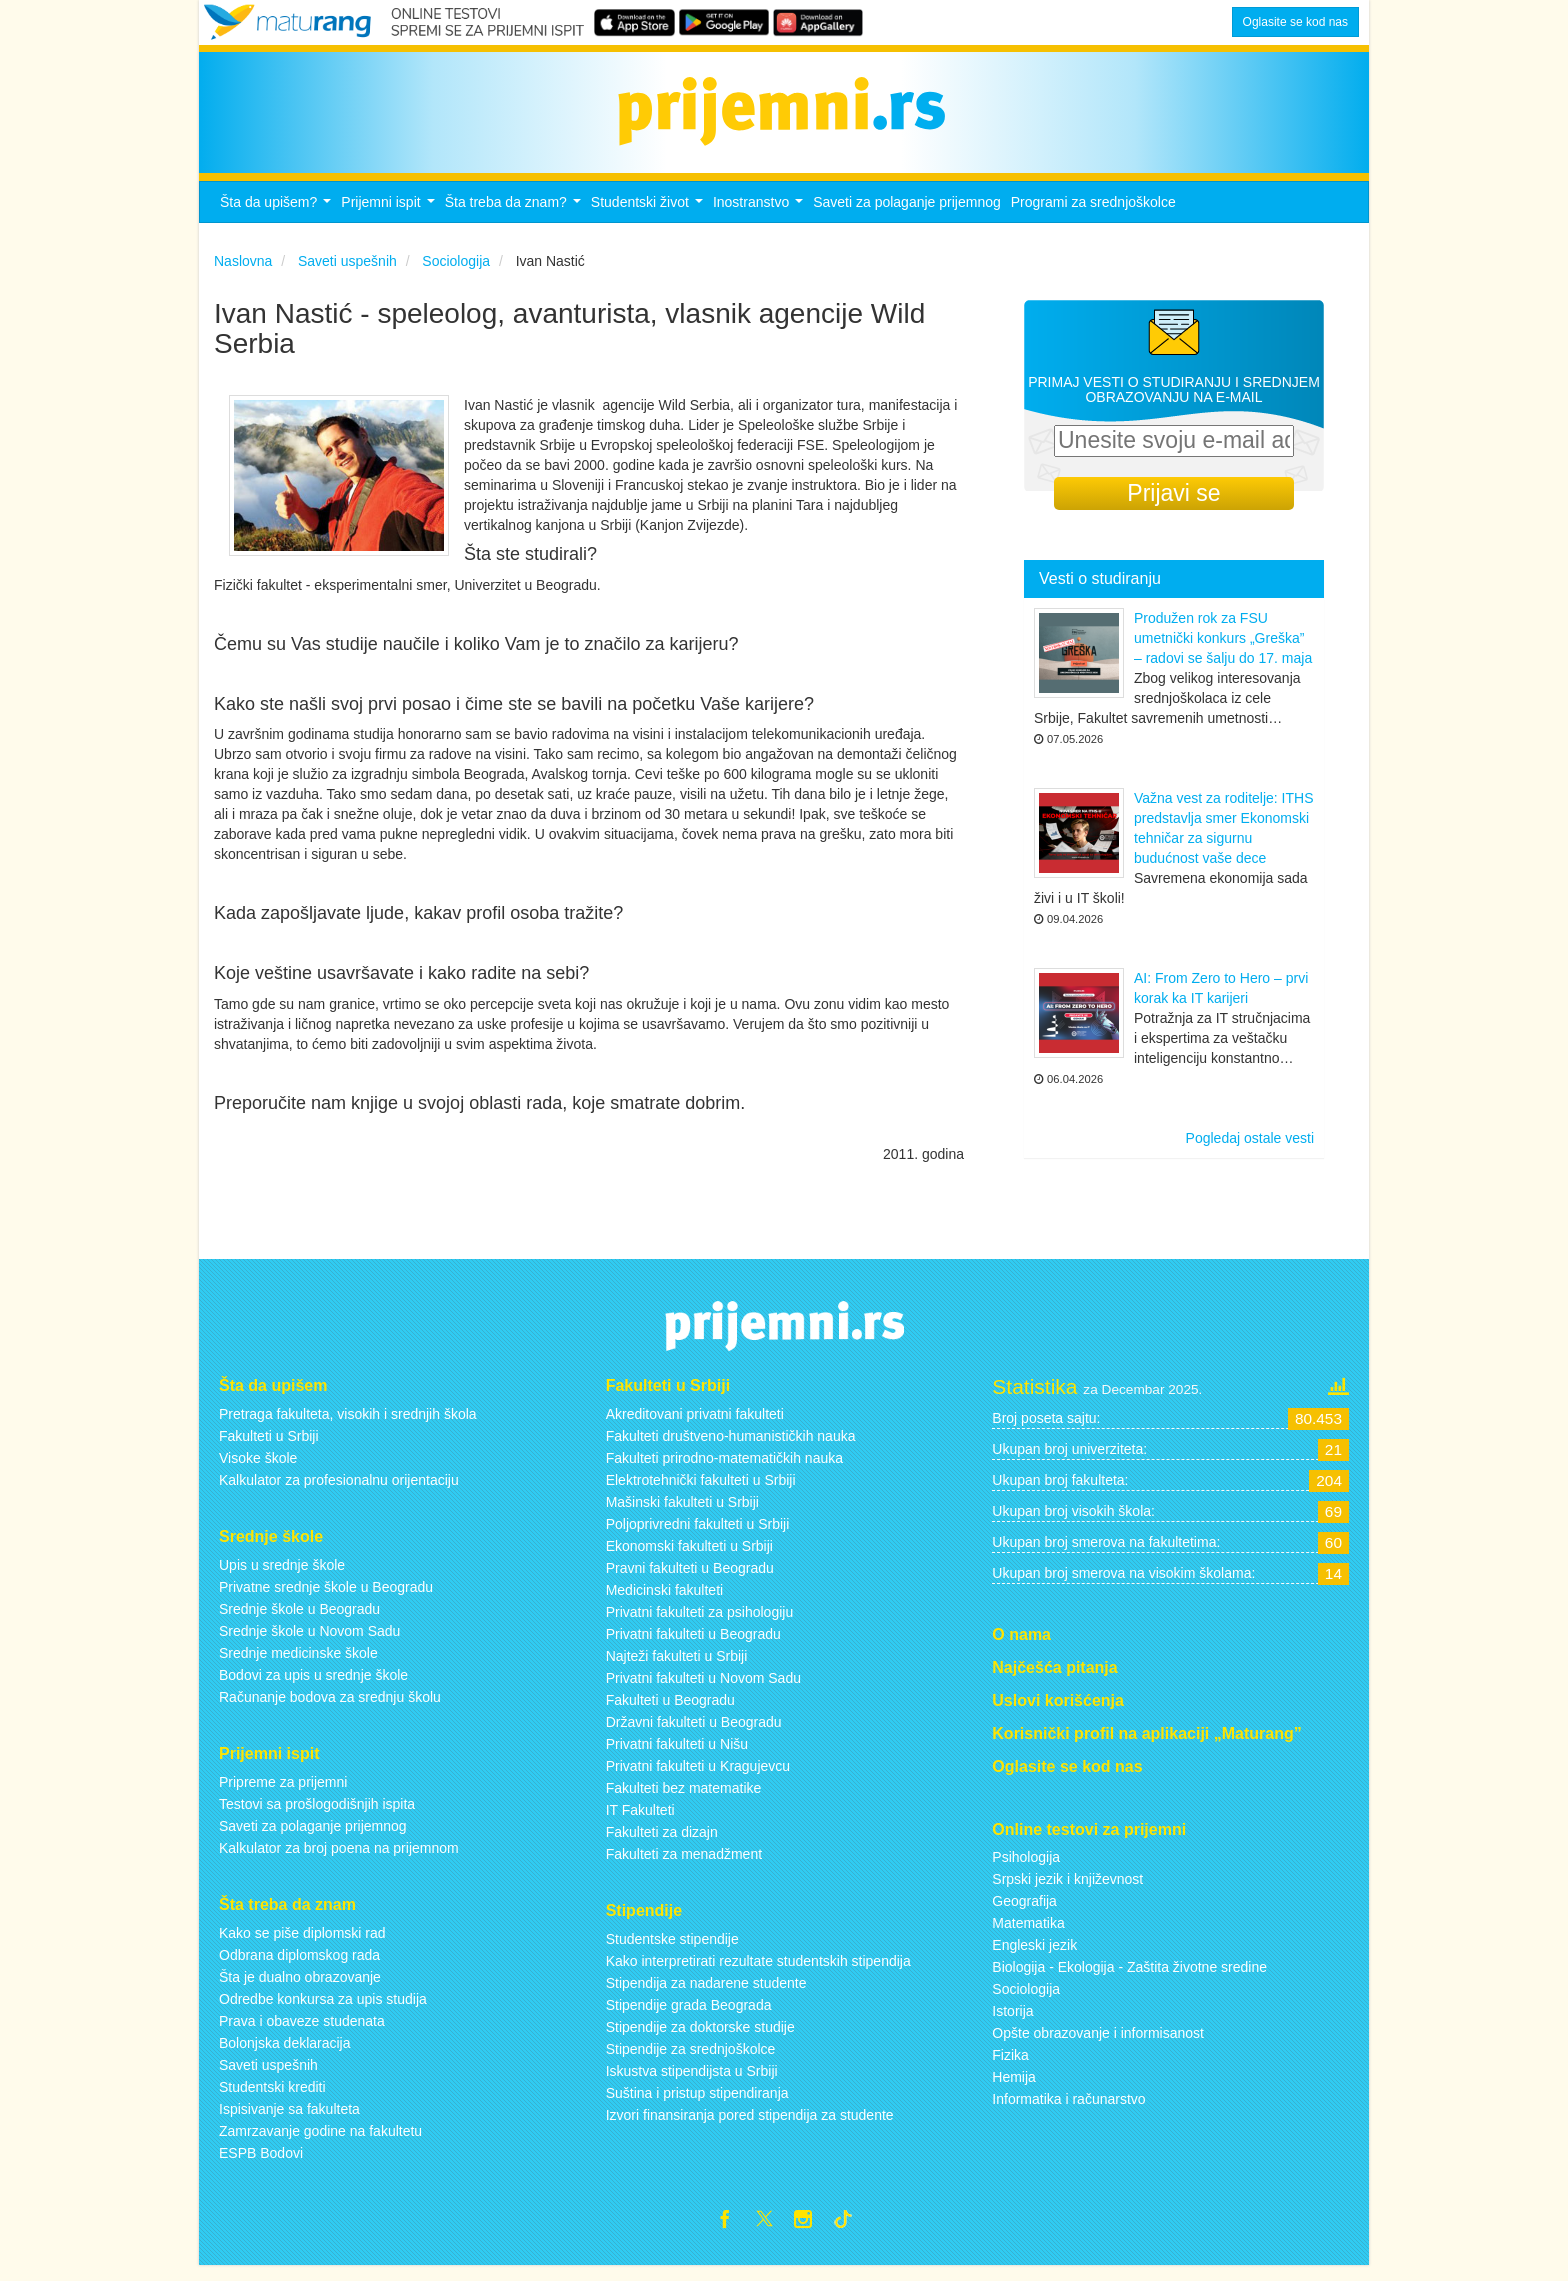 Image resolution: width=1568 pixels, height=2281 pixels. Describe the element at coordinates (320, 2142) in the screenshot. I see `Zamrzavanje godine na fakultetu` at that location.